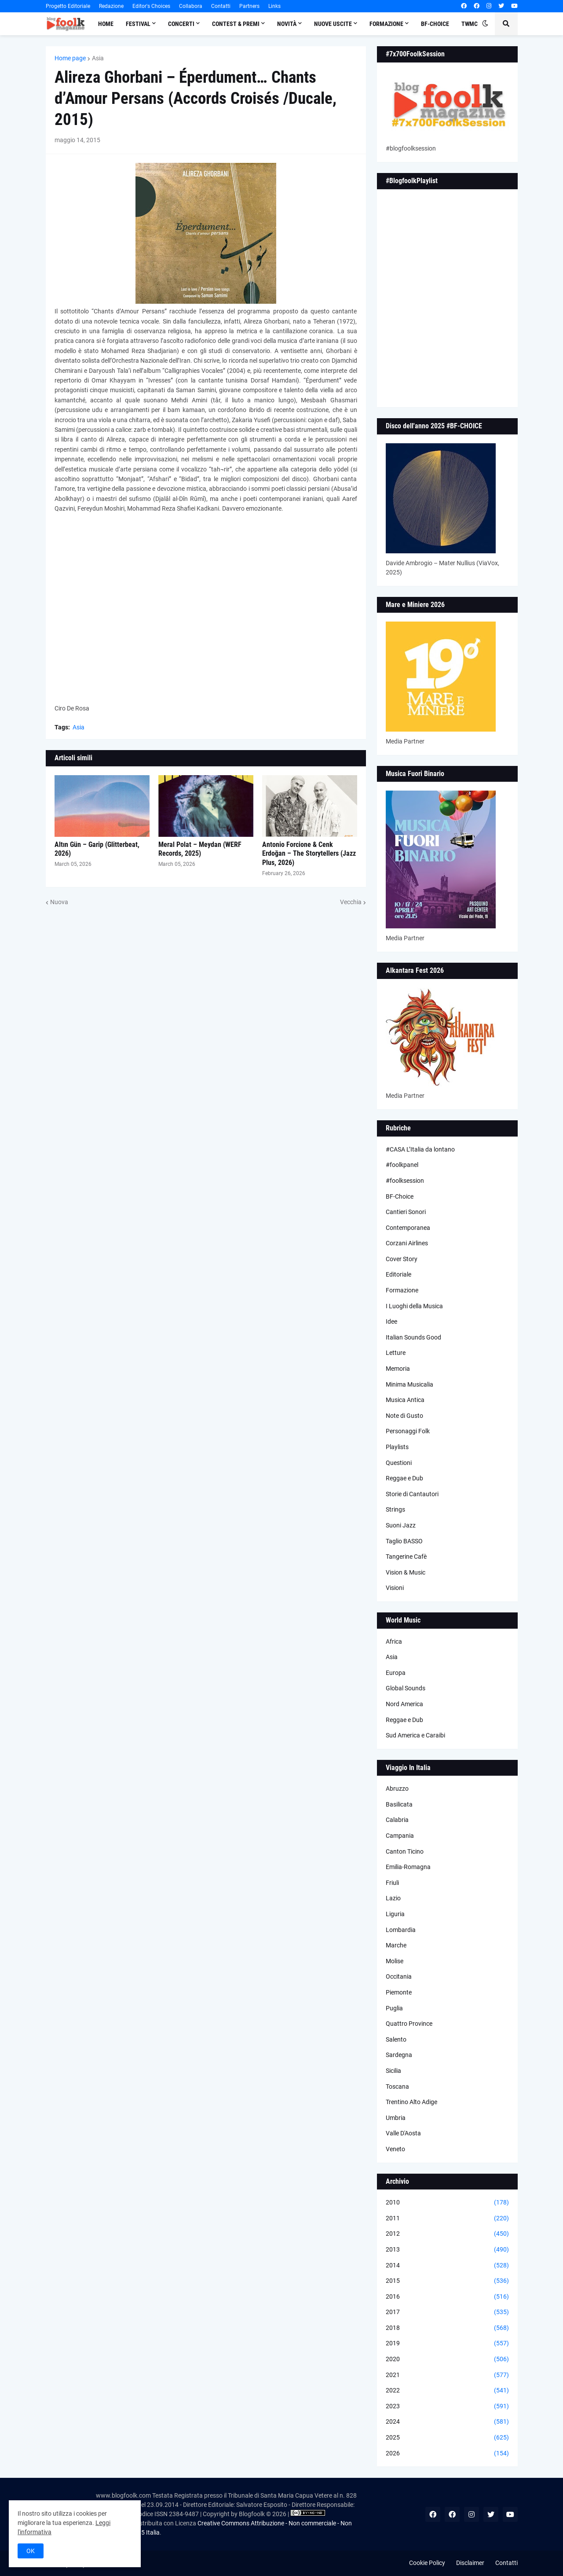 Image resolution: width=563 pixels, height=2576 pixels. What do you see at coordinates (395, 1509) in the screenshot?
I see `Strings` at bounding box center [395, 1509].